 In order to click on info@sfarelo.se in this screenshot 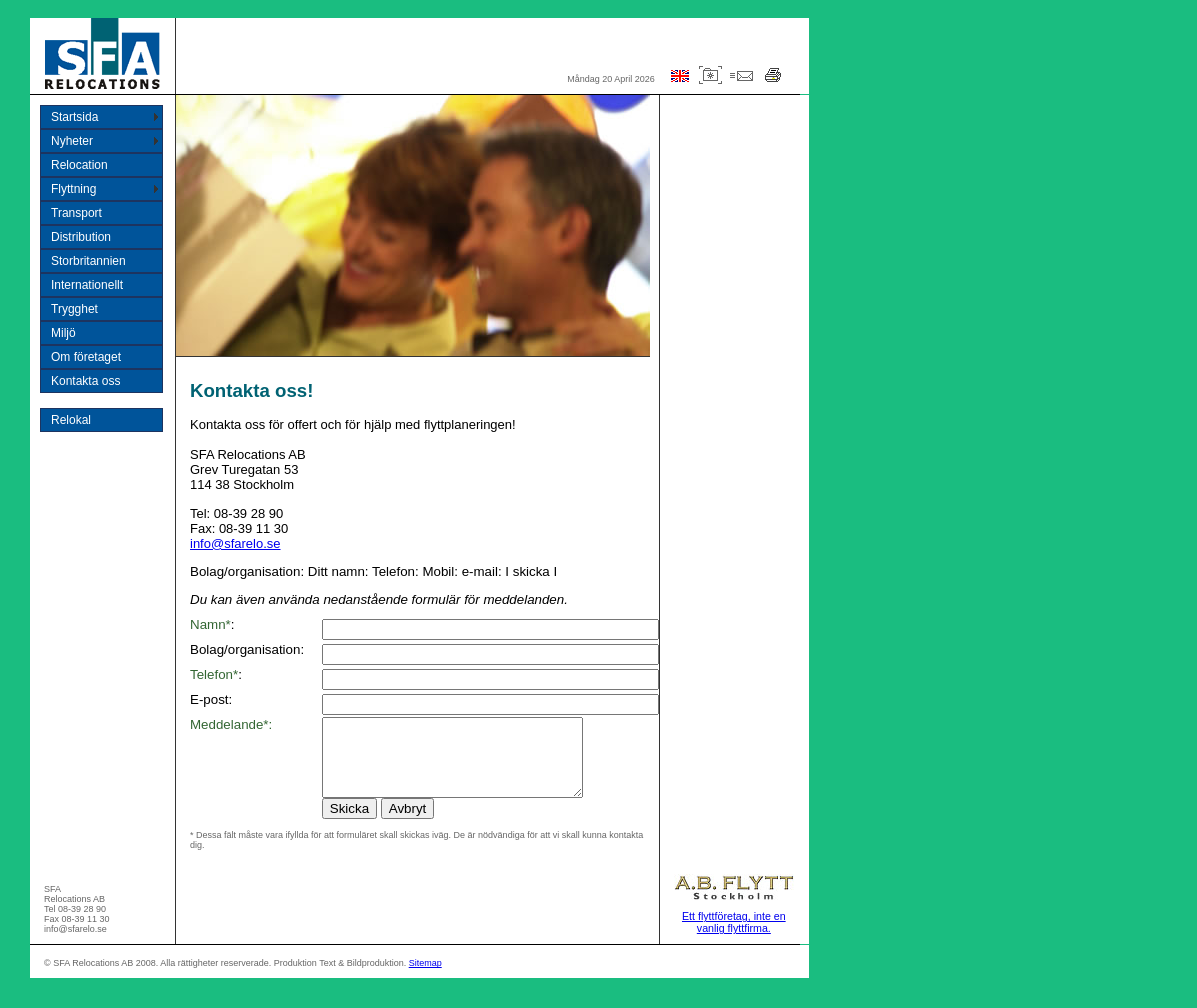, I will do `click(235, 543)`.